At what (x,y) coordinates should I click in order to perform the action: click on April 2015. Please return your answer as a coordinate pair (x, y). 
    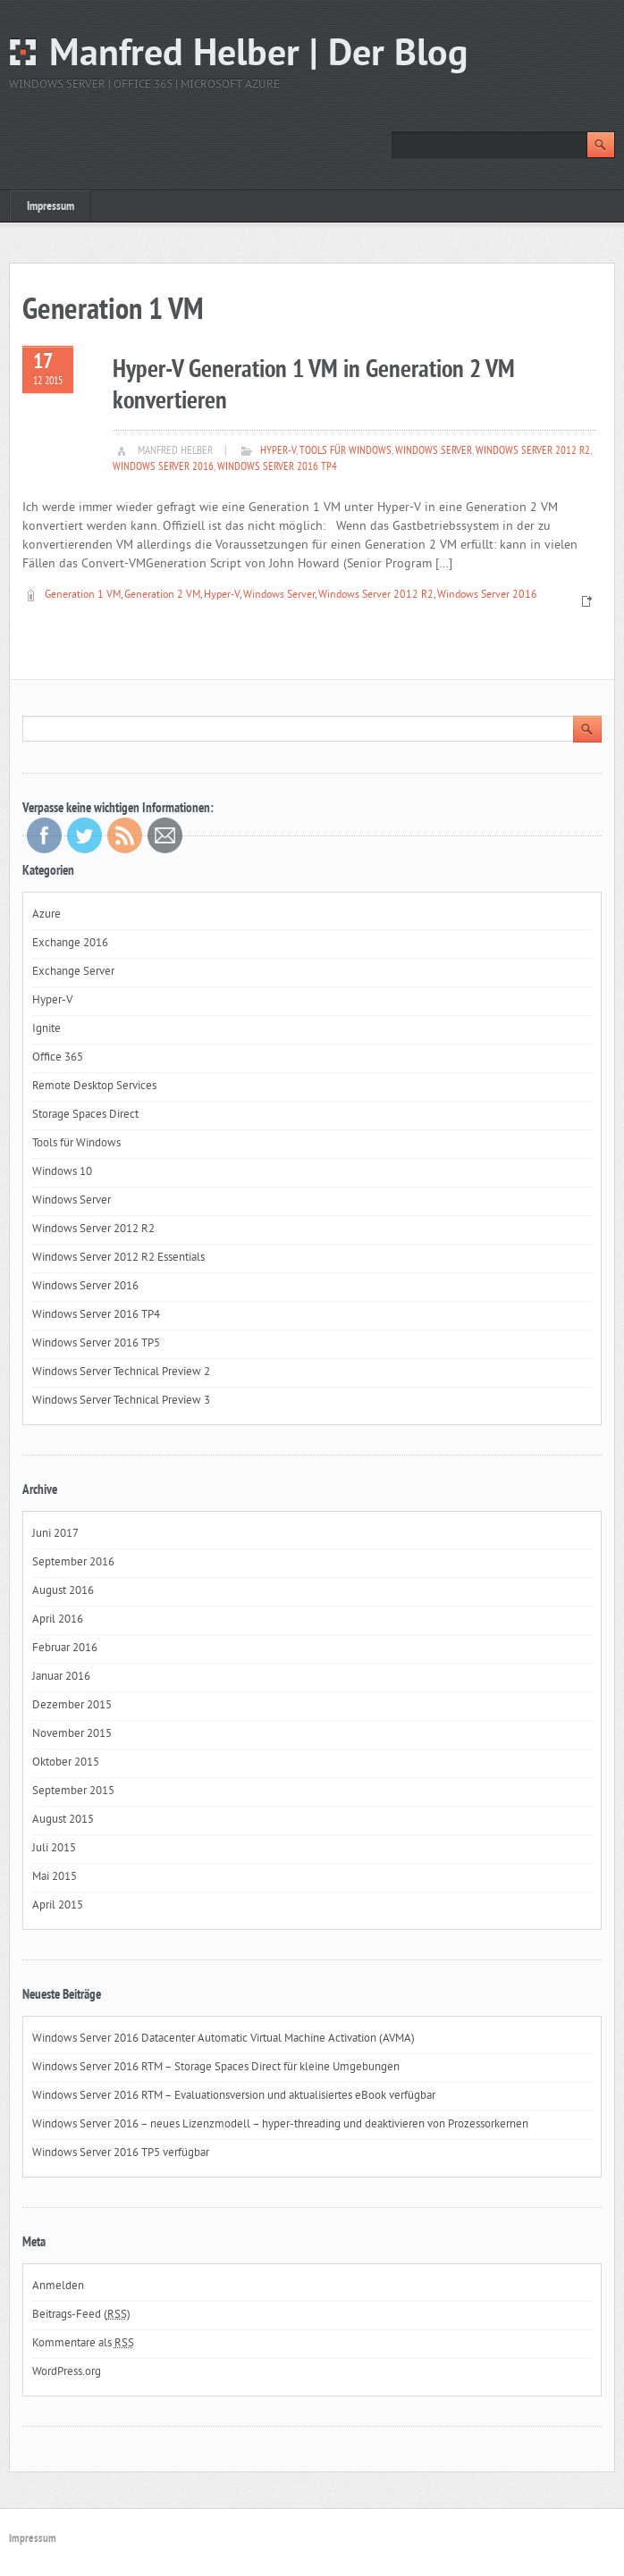
    Looking at the image, I should click on (57, 1906).